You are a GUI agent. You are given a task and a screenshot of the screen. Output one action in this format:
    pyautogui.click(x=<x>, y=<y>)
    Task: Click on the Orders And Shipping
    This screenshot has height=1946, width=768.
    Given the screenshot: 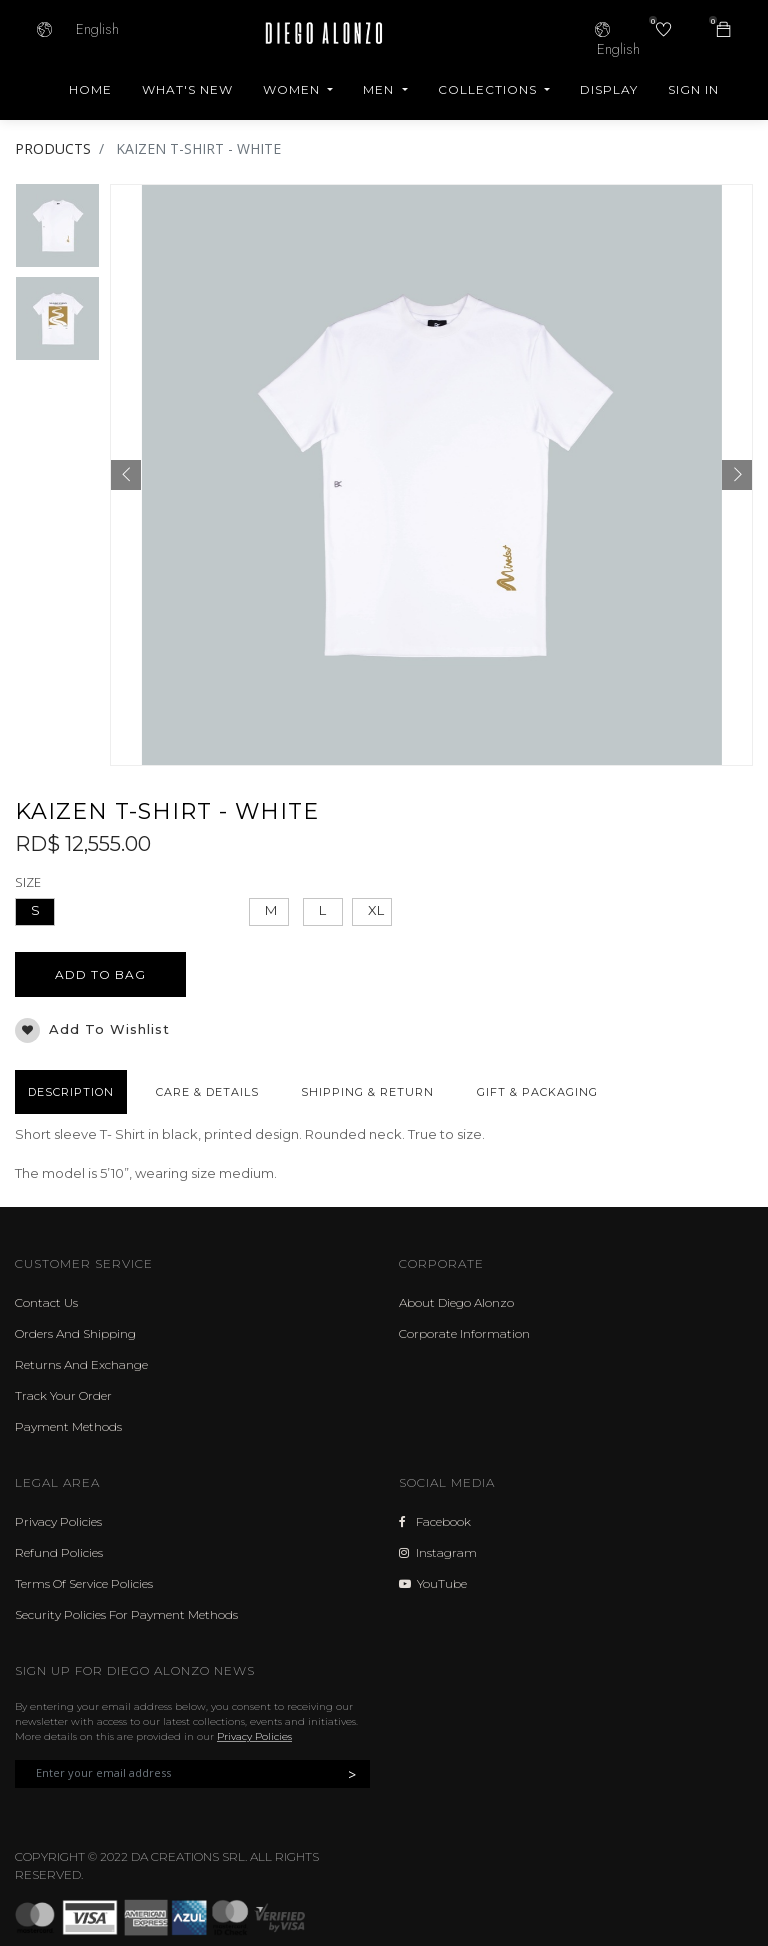 What is the action you would take?
    pyautogui.click(x=75, y=1333)
    